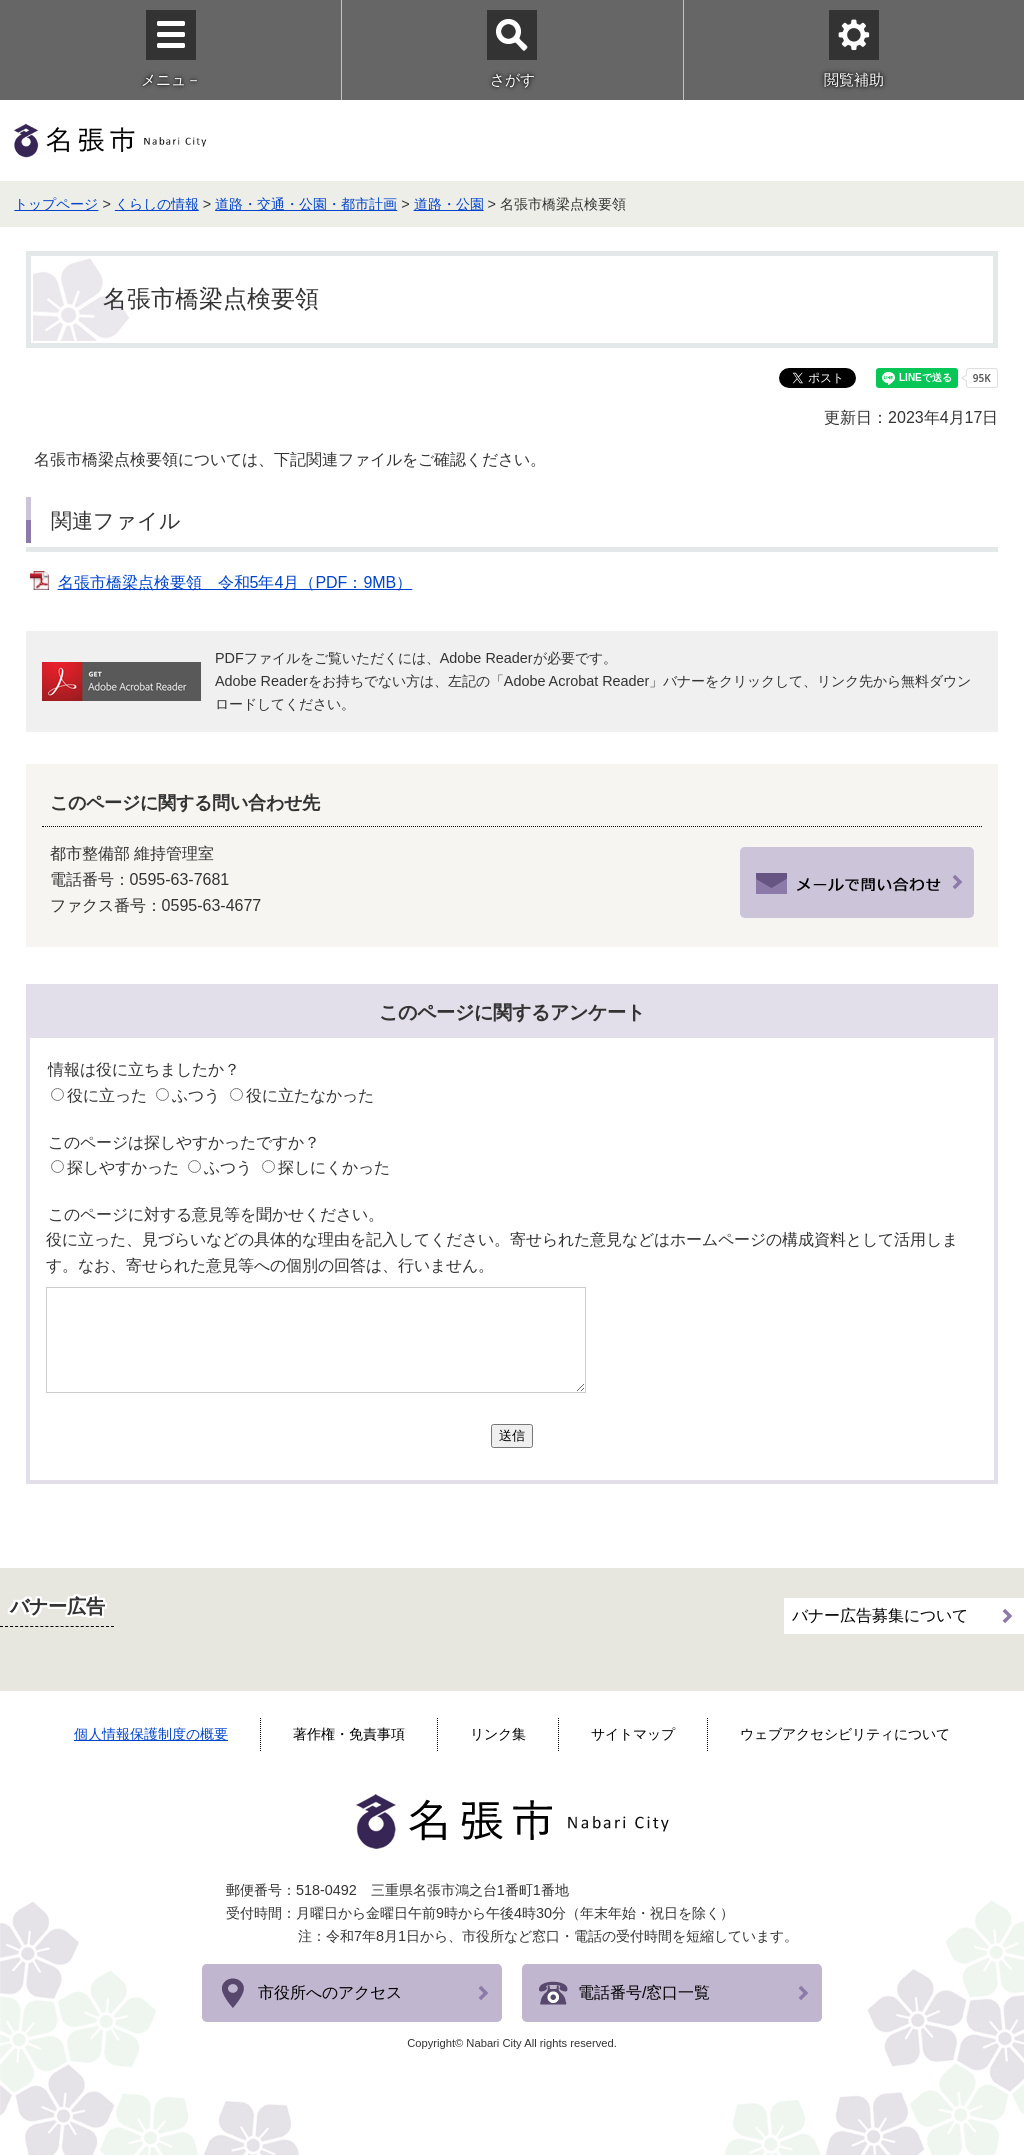 This screenshot has width=1024, height=2155. I want to click on 探しやすかった, so click(123, 1167).